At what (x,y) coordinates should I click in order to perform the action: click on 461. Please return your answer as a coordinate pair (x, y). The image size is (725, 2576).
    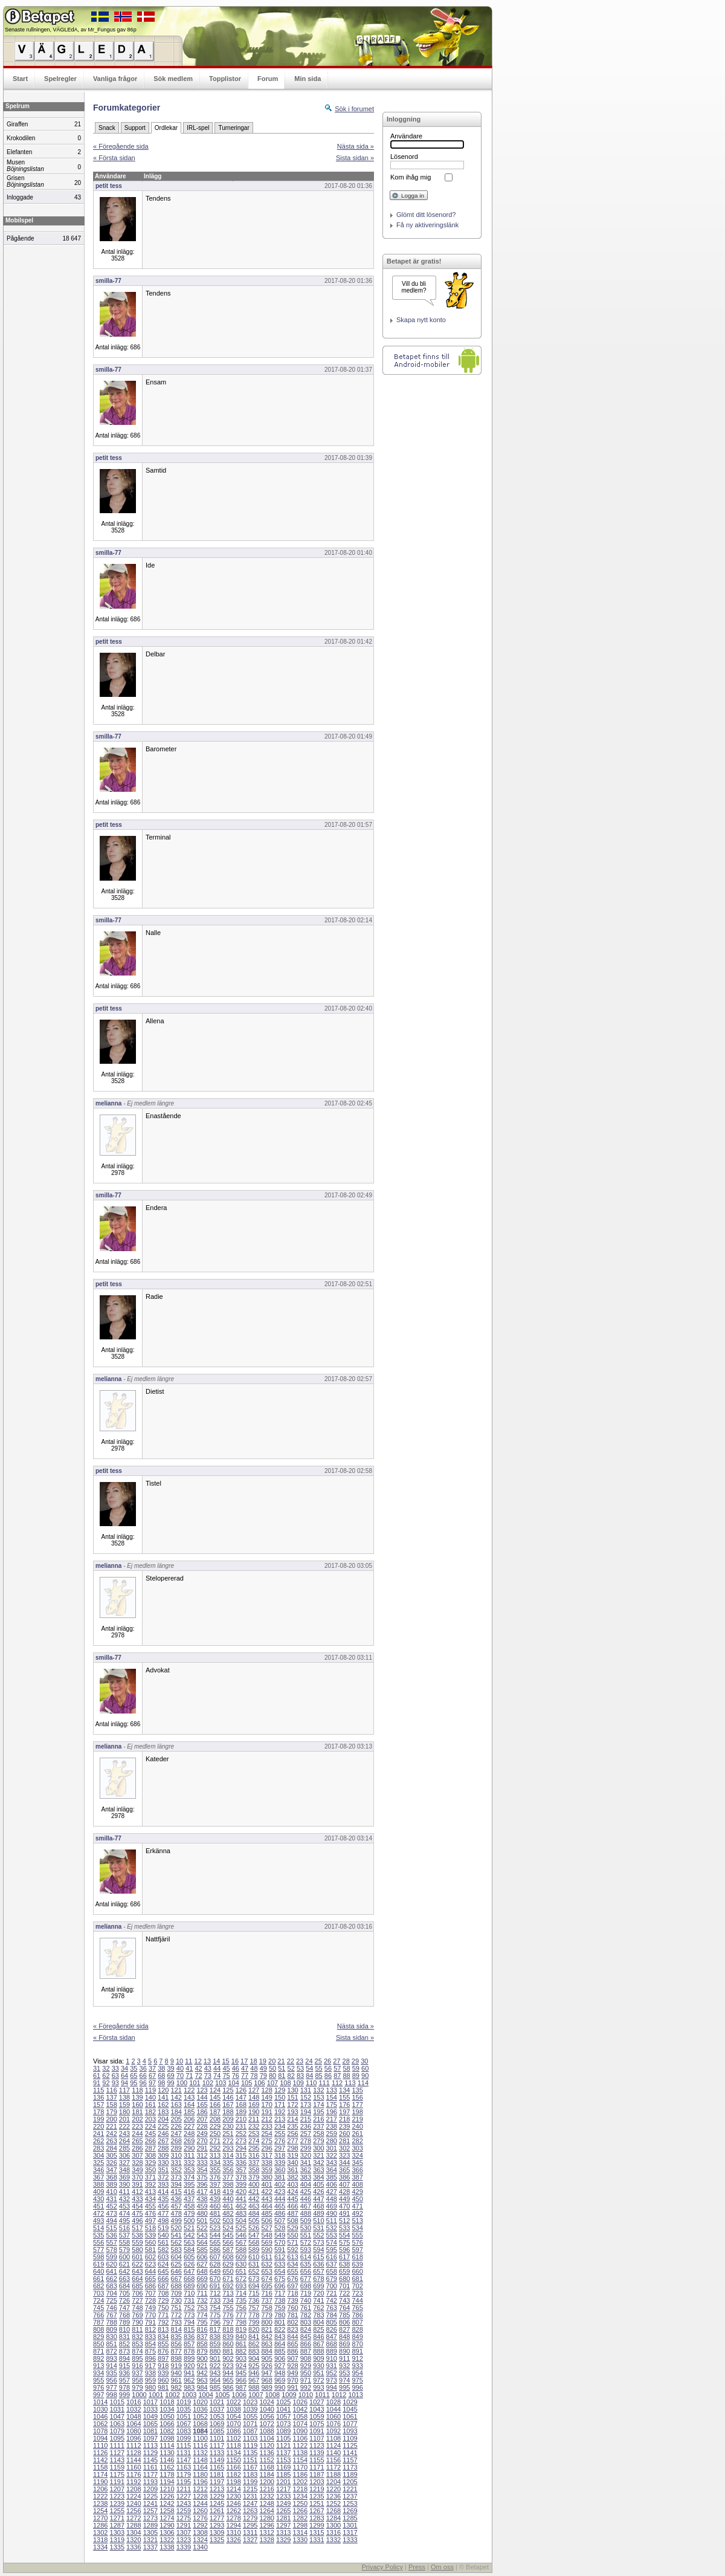
    Looking at the image, I should click on (227, 2206).